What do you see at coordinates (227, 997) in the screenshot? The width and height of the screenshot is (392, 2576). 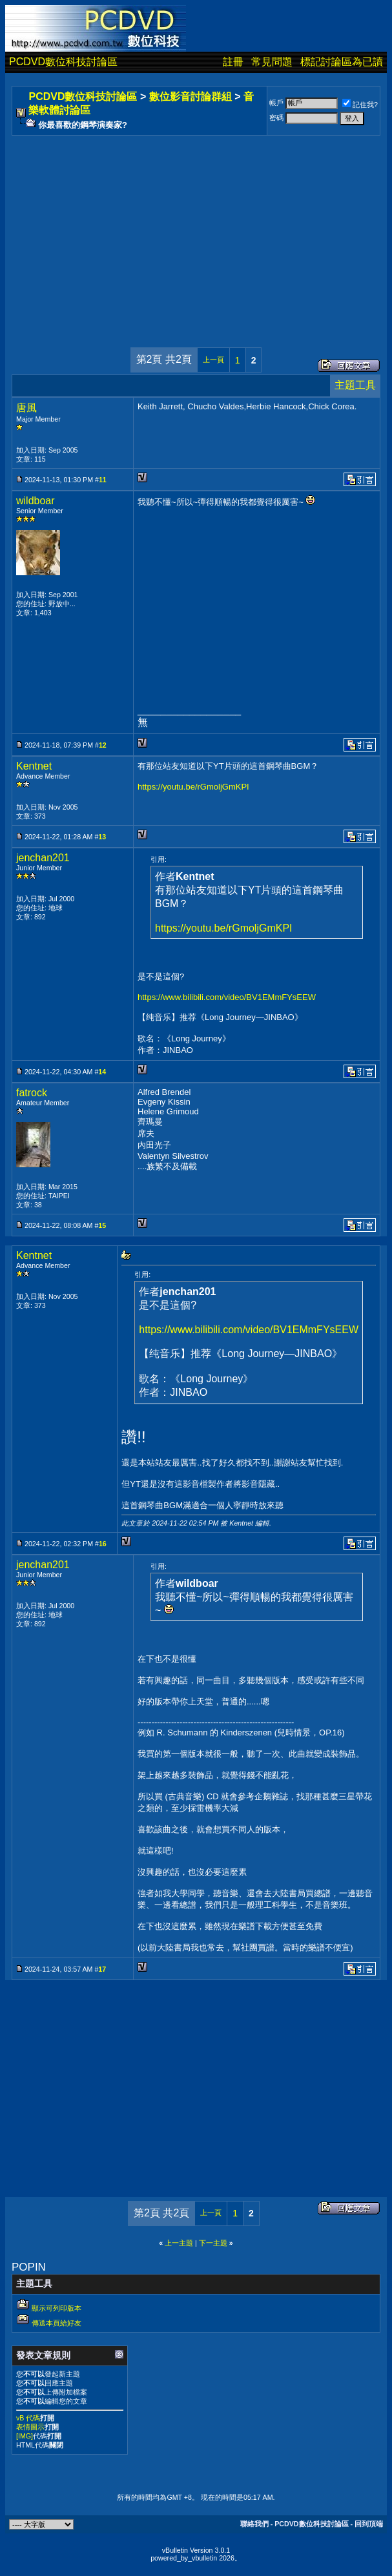 I see `https://www.bilibili.com/video/BV1EMmFYsEEW` at bounding box center [227, 997].